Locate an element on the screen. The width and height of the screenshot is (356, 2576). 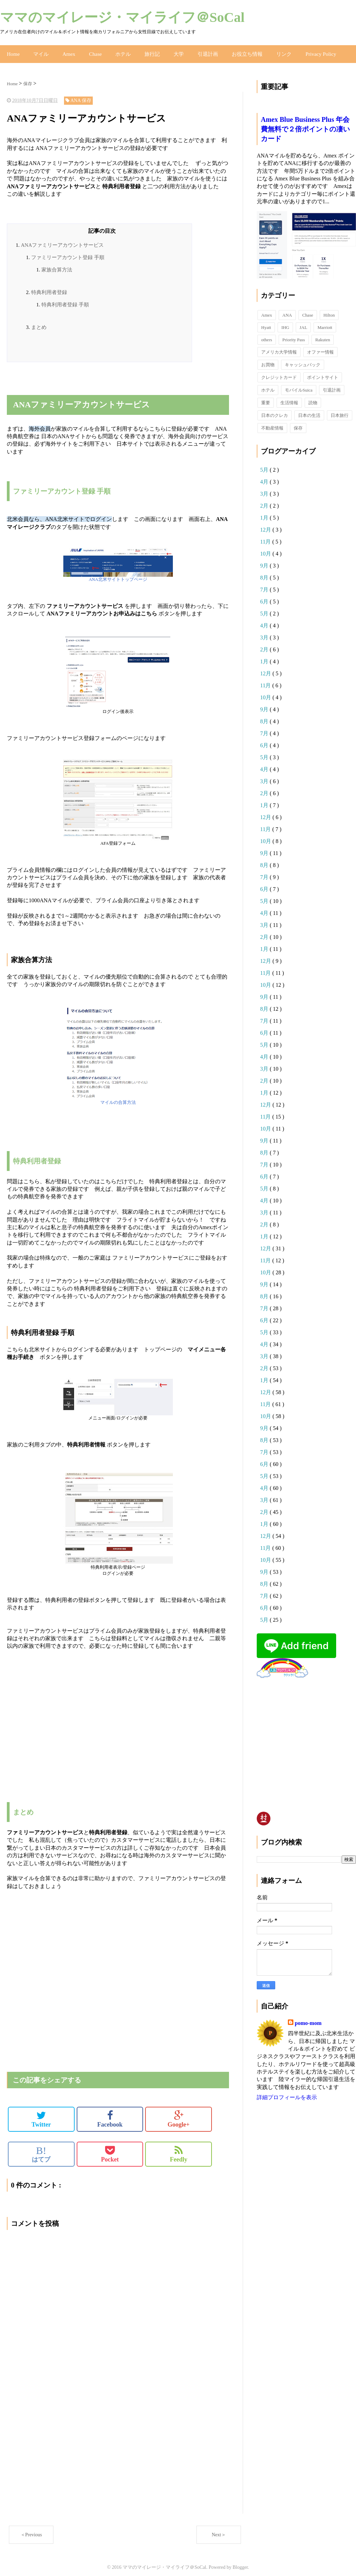
ホテル is located at coordinates (118, 51).